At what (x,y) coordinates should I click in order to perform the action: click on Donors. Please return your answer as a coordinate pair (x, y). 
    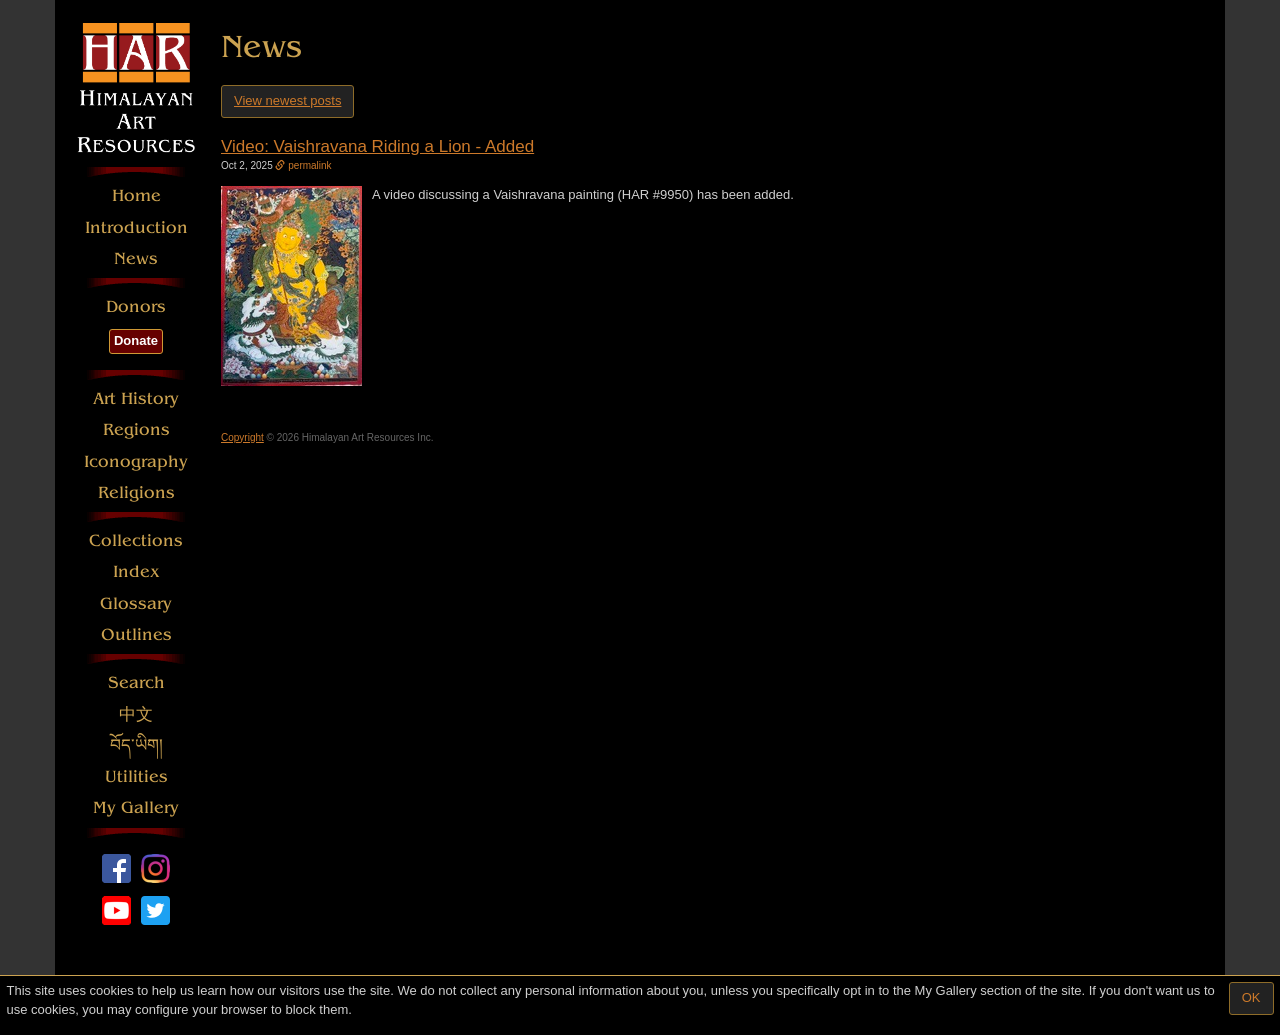
    Looking at the image, I should click on (136, 306).